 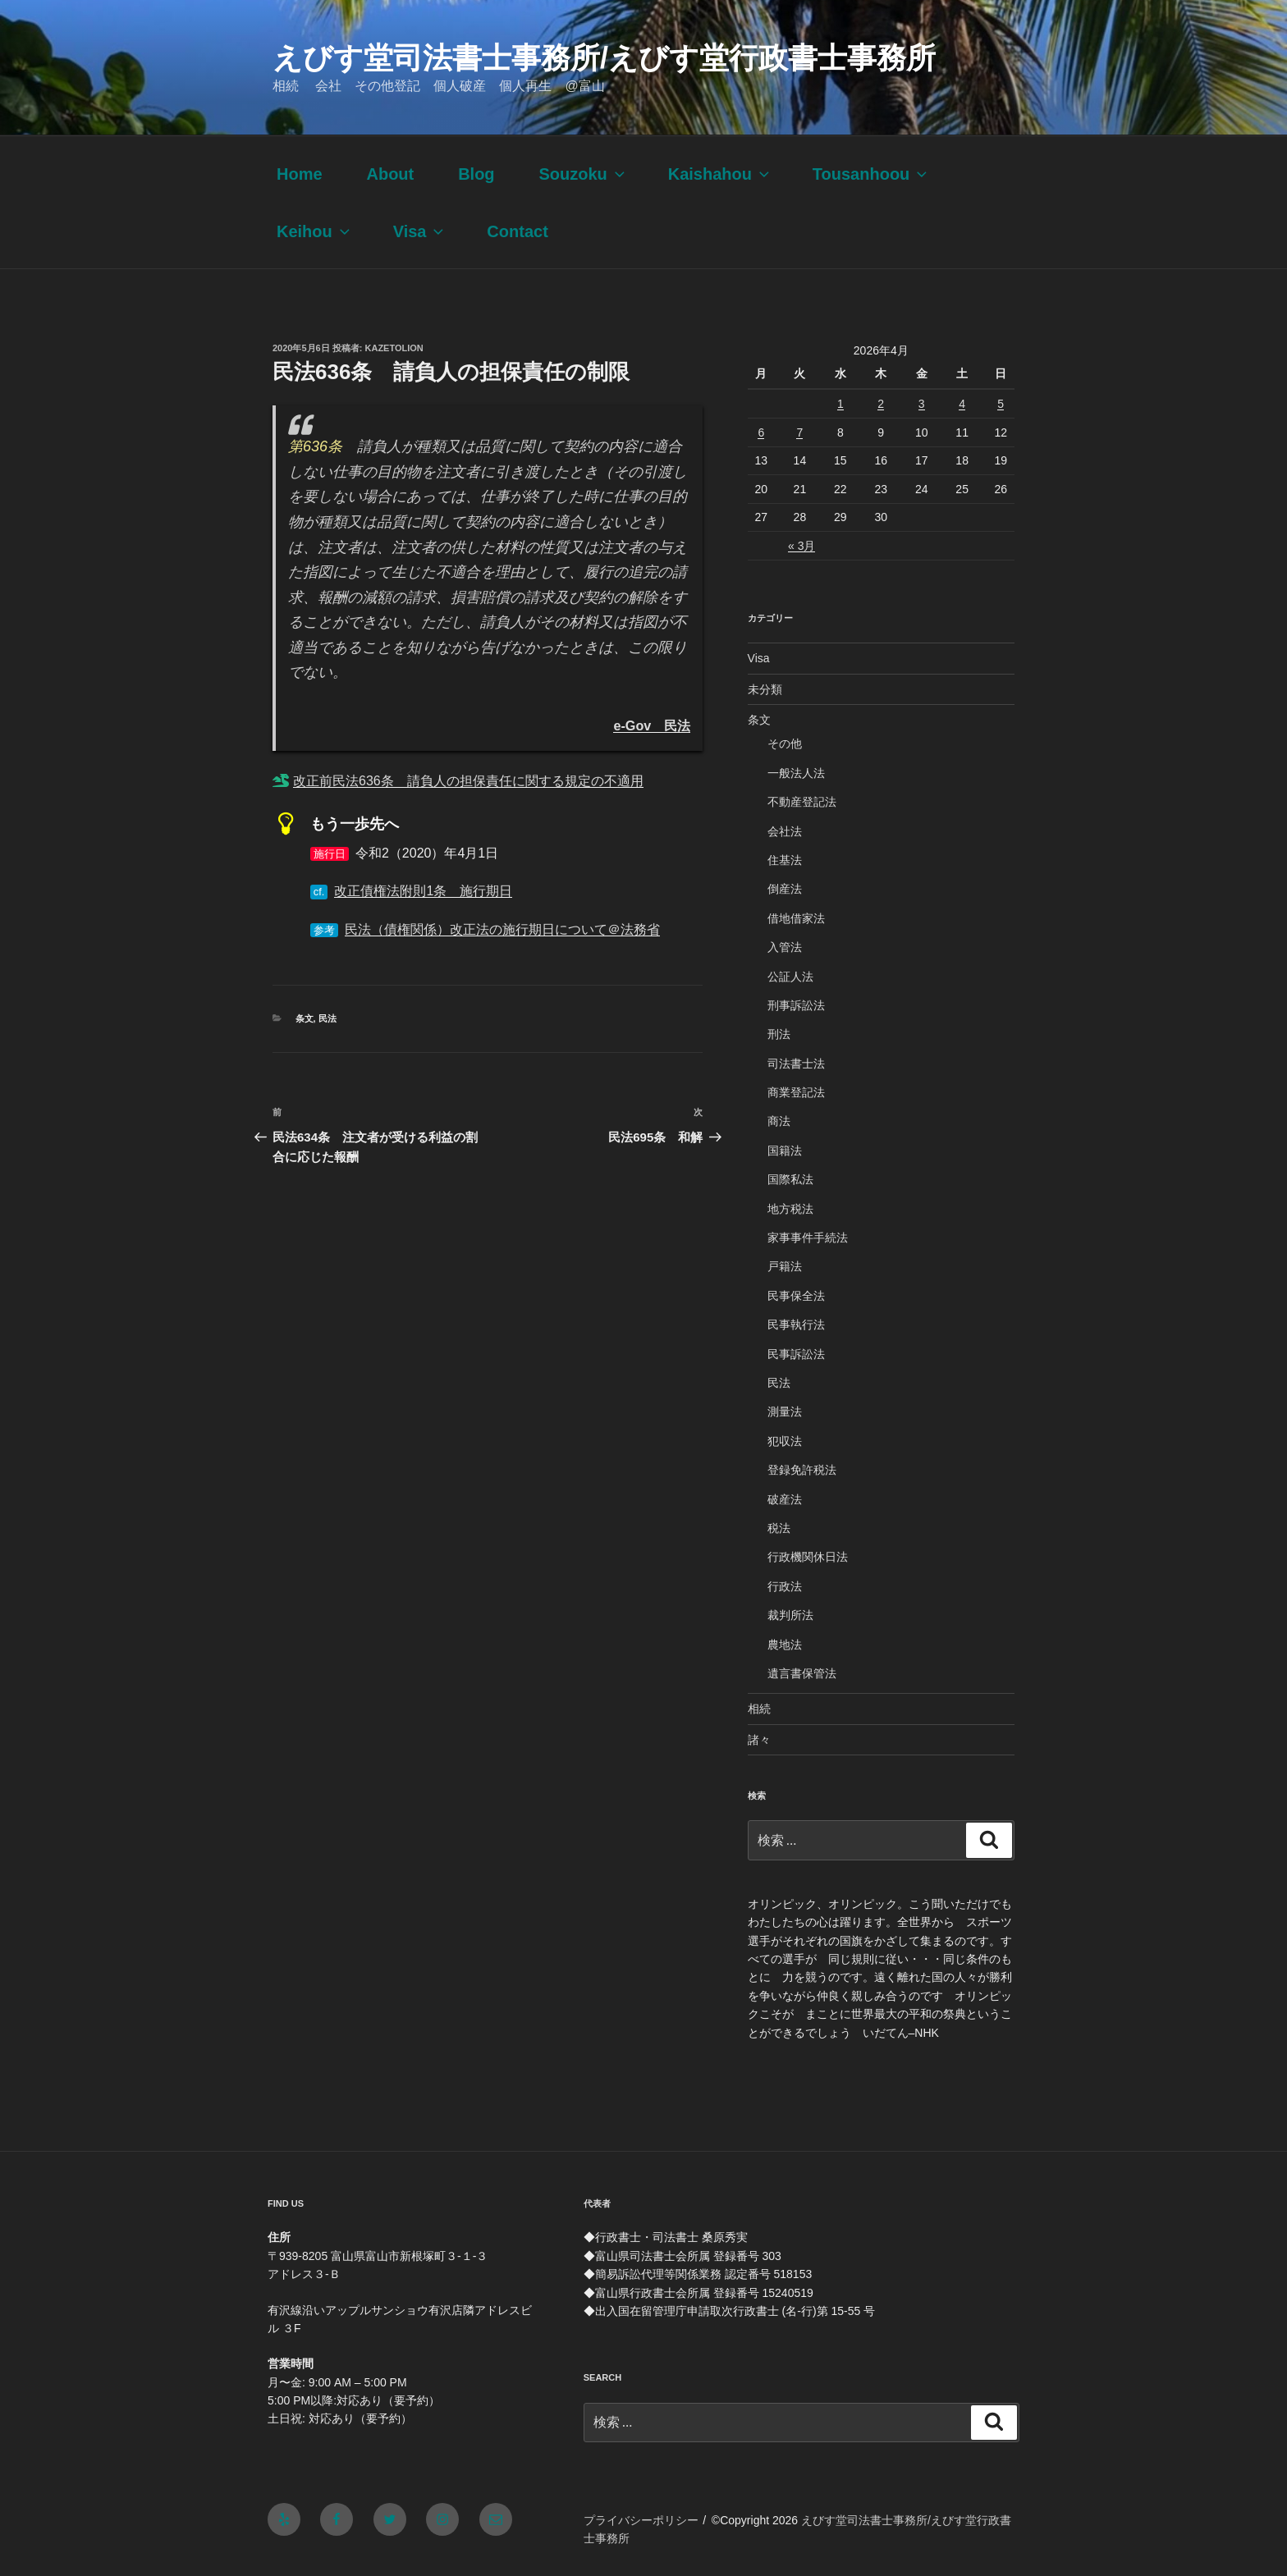 I want to click on 条文, so click(x=304, y=1018).